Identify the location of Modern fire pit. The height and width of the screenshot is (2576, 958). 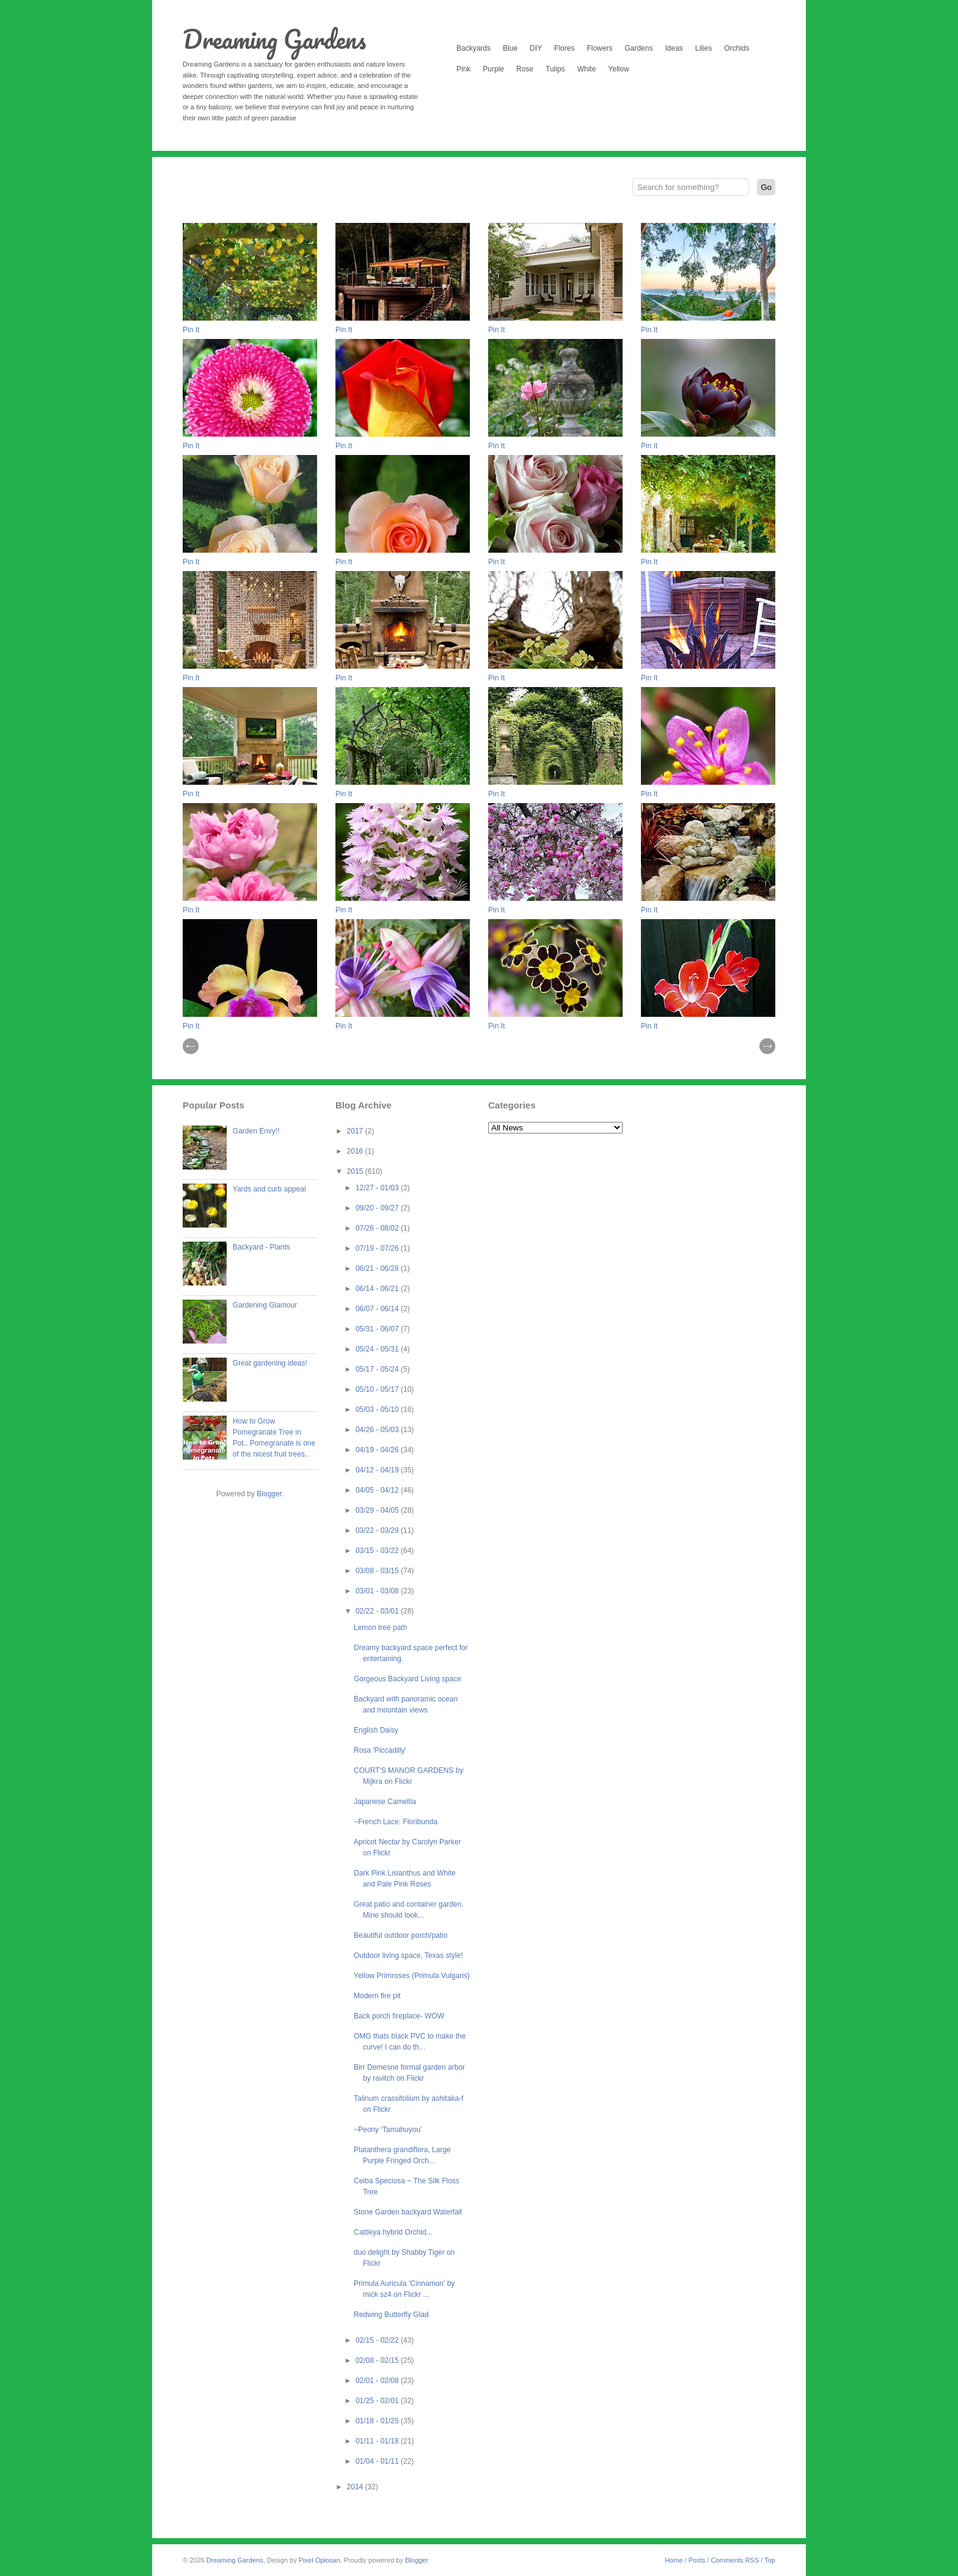
(377, 1996).